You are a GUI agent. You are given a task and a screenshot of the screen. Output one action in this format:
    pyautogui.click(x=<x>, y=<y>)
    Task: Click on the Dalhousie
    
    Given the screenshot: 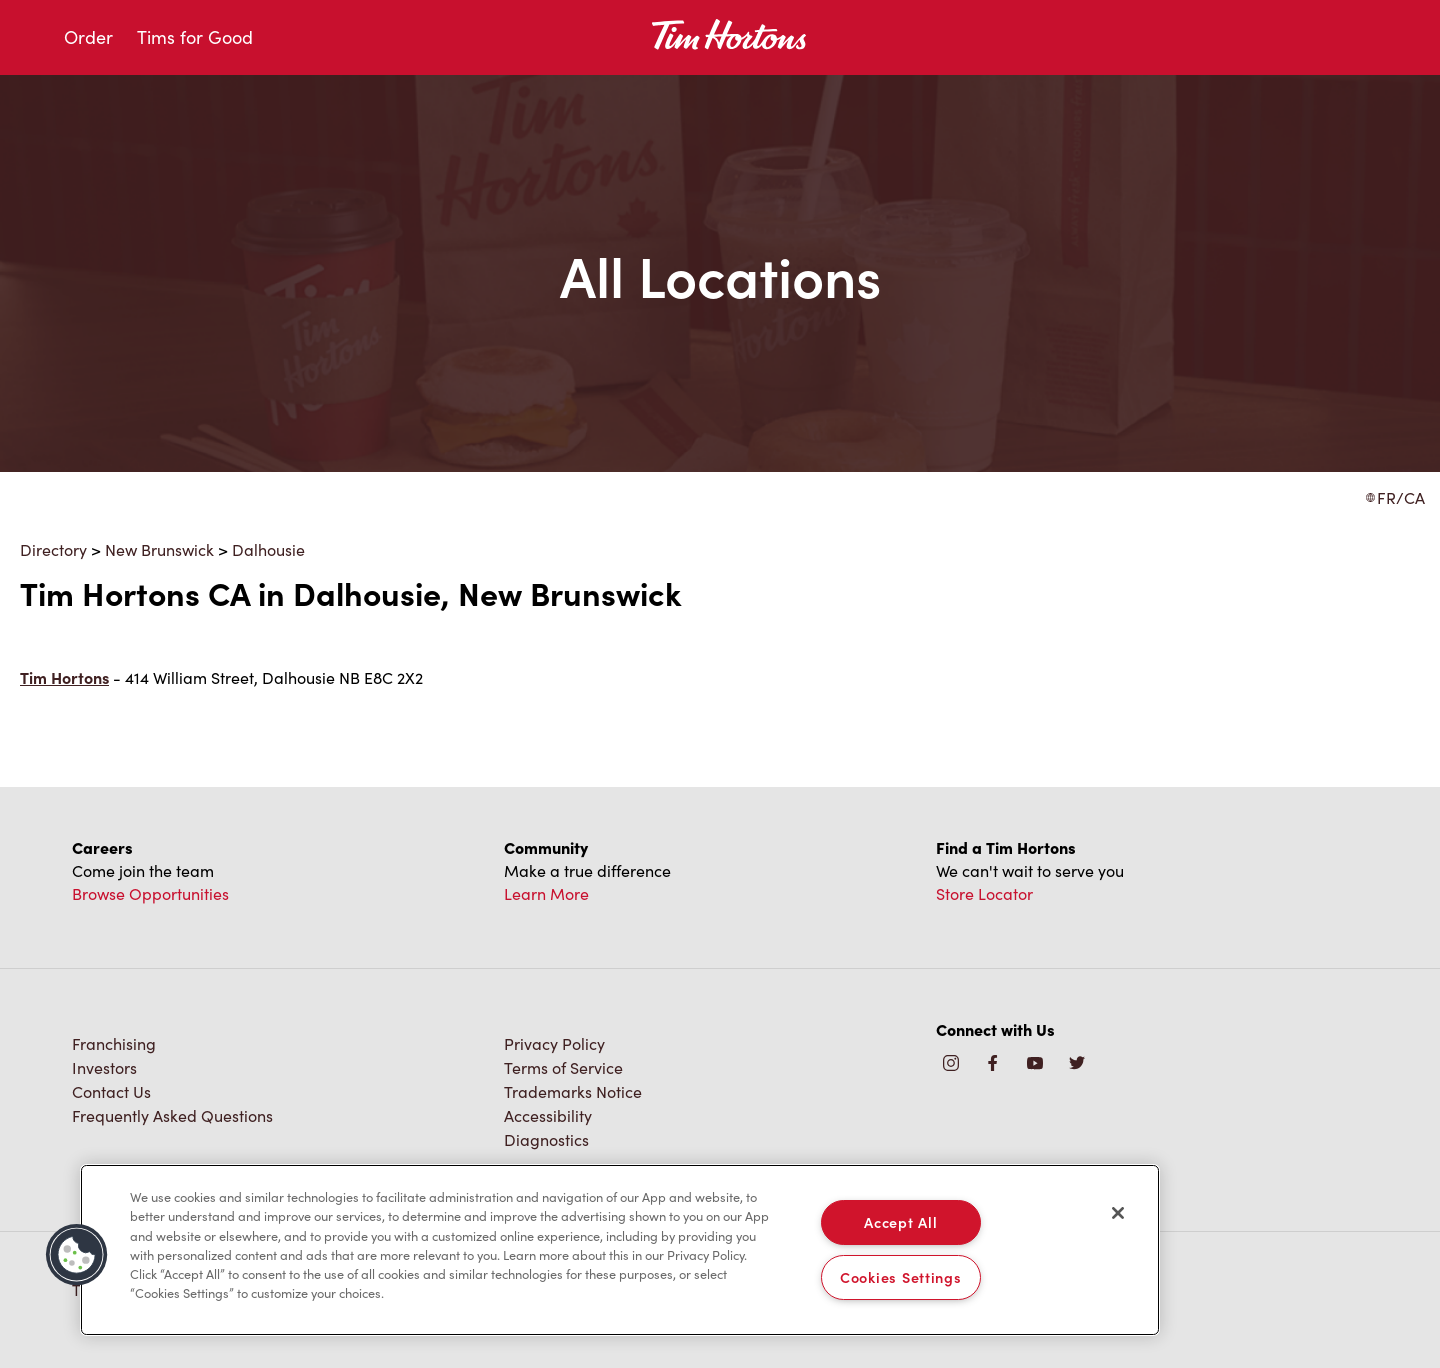 What is the action you would take?
    pyautogui.click(x=268, y=549)
    